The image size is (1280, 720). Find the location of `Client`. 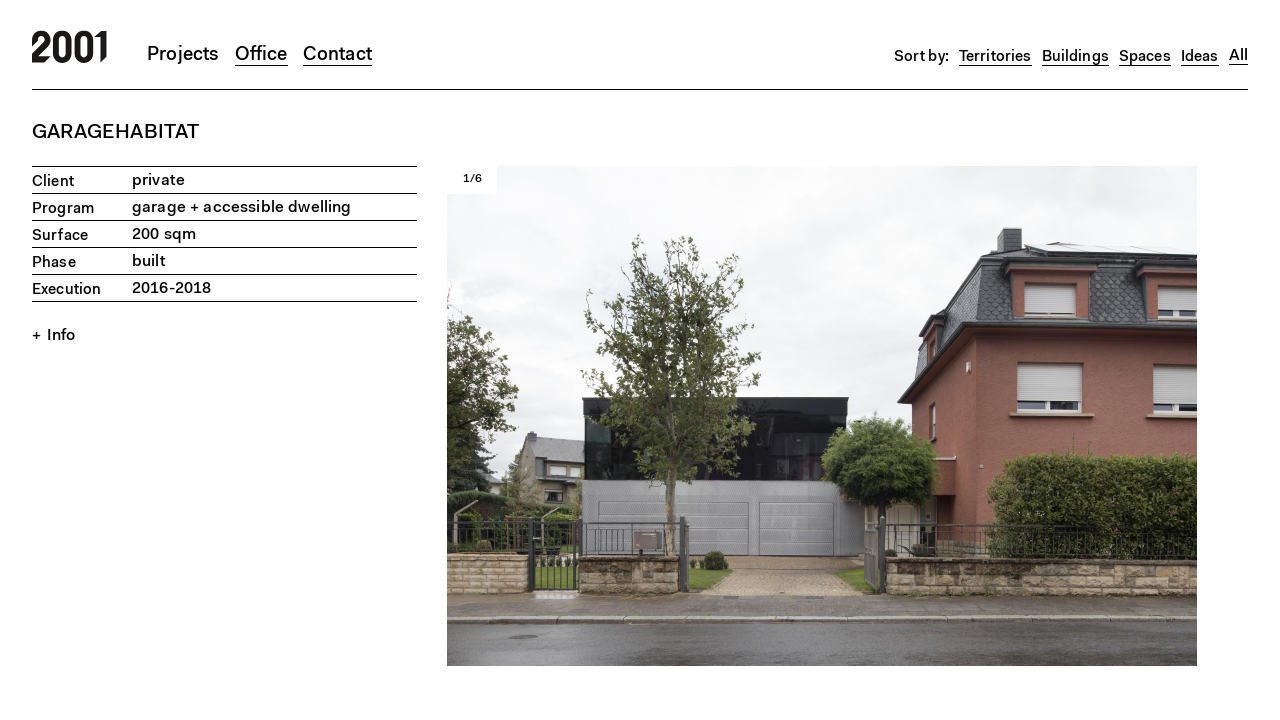

Client is located at coordinates (53, 182).